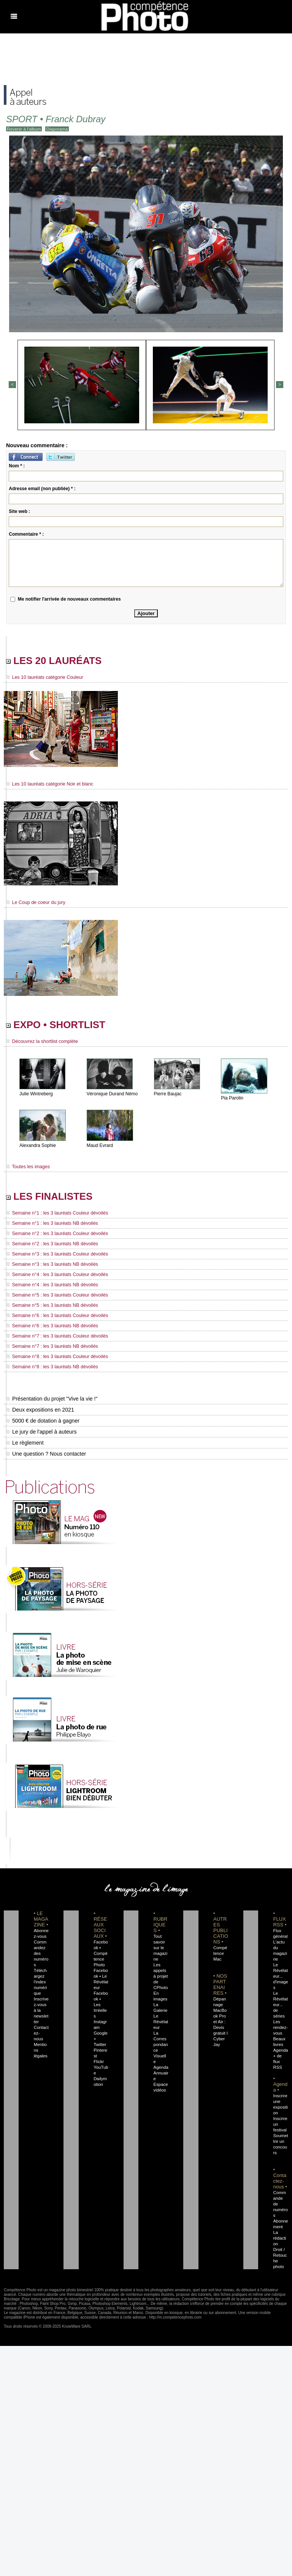  Describe the element at coordinates (51, 1402) in the screenshot. I see `Présentation du projet "Vive la vie !"` at that location.